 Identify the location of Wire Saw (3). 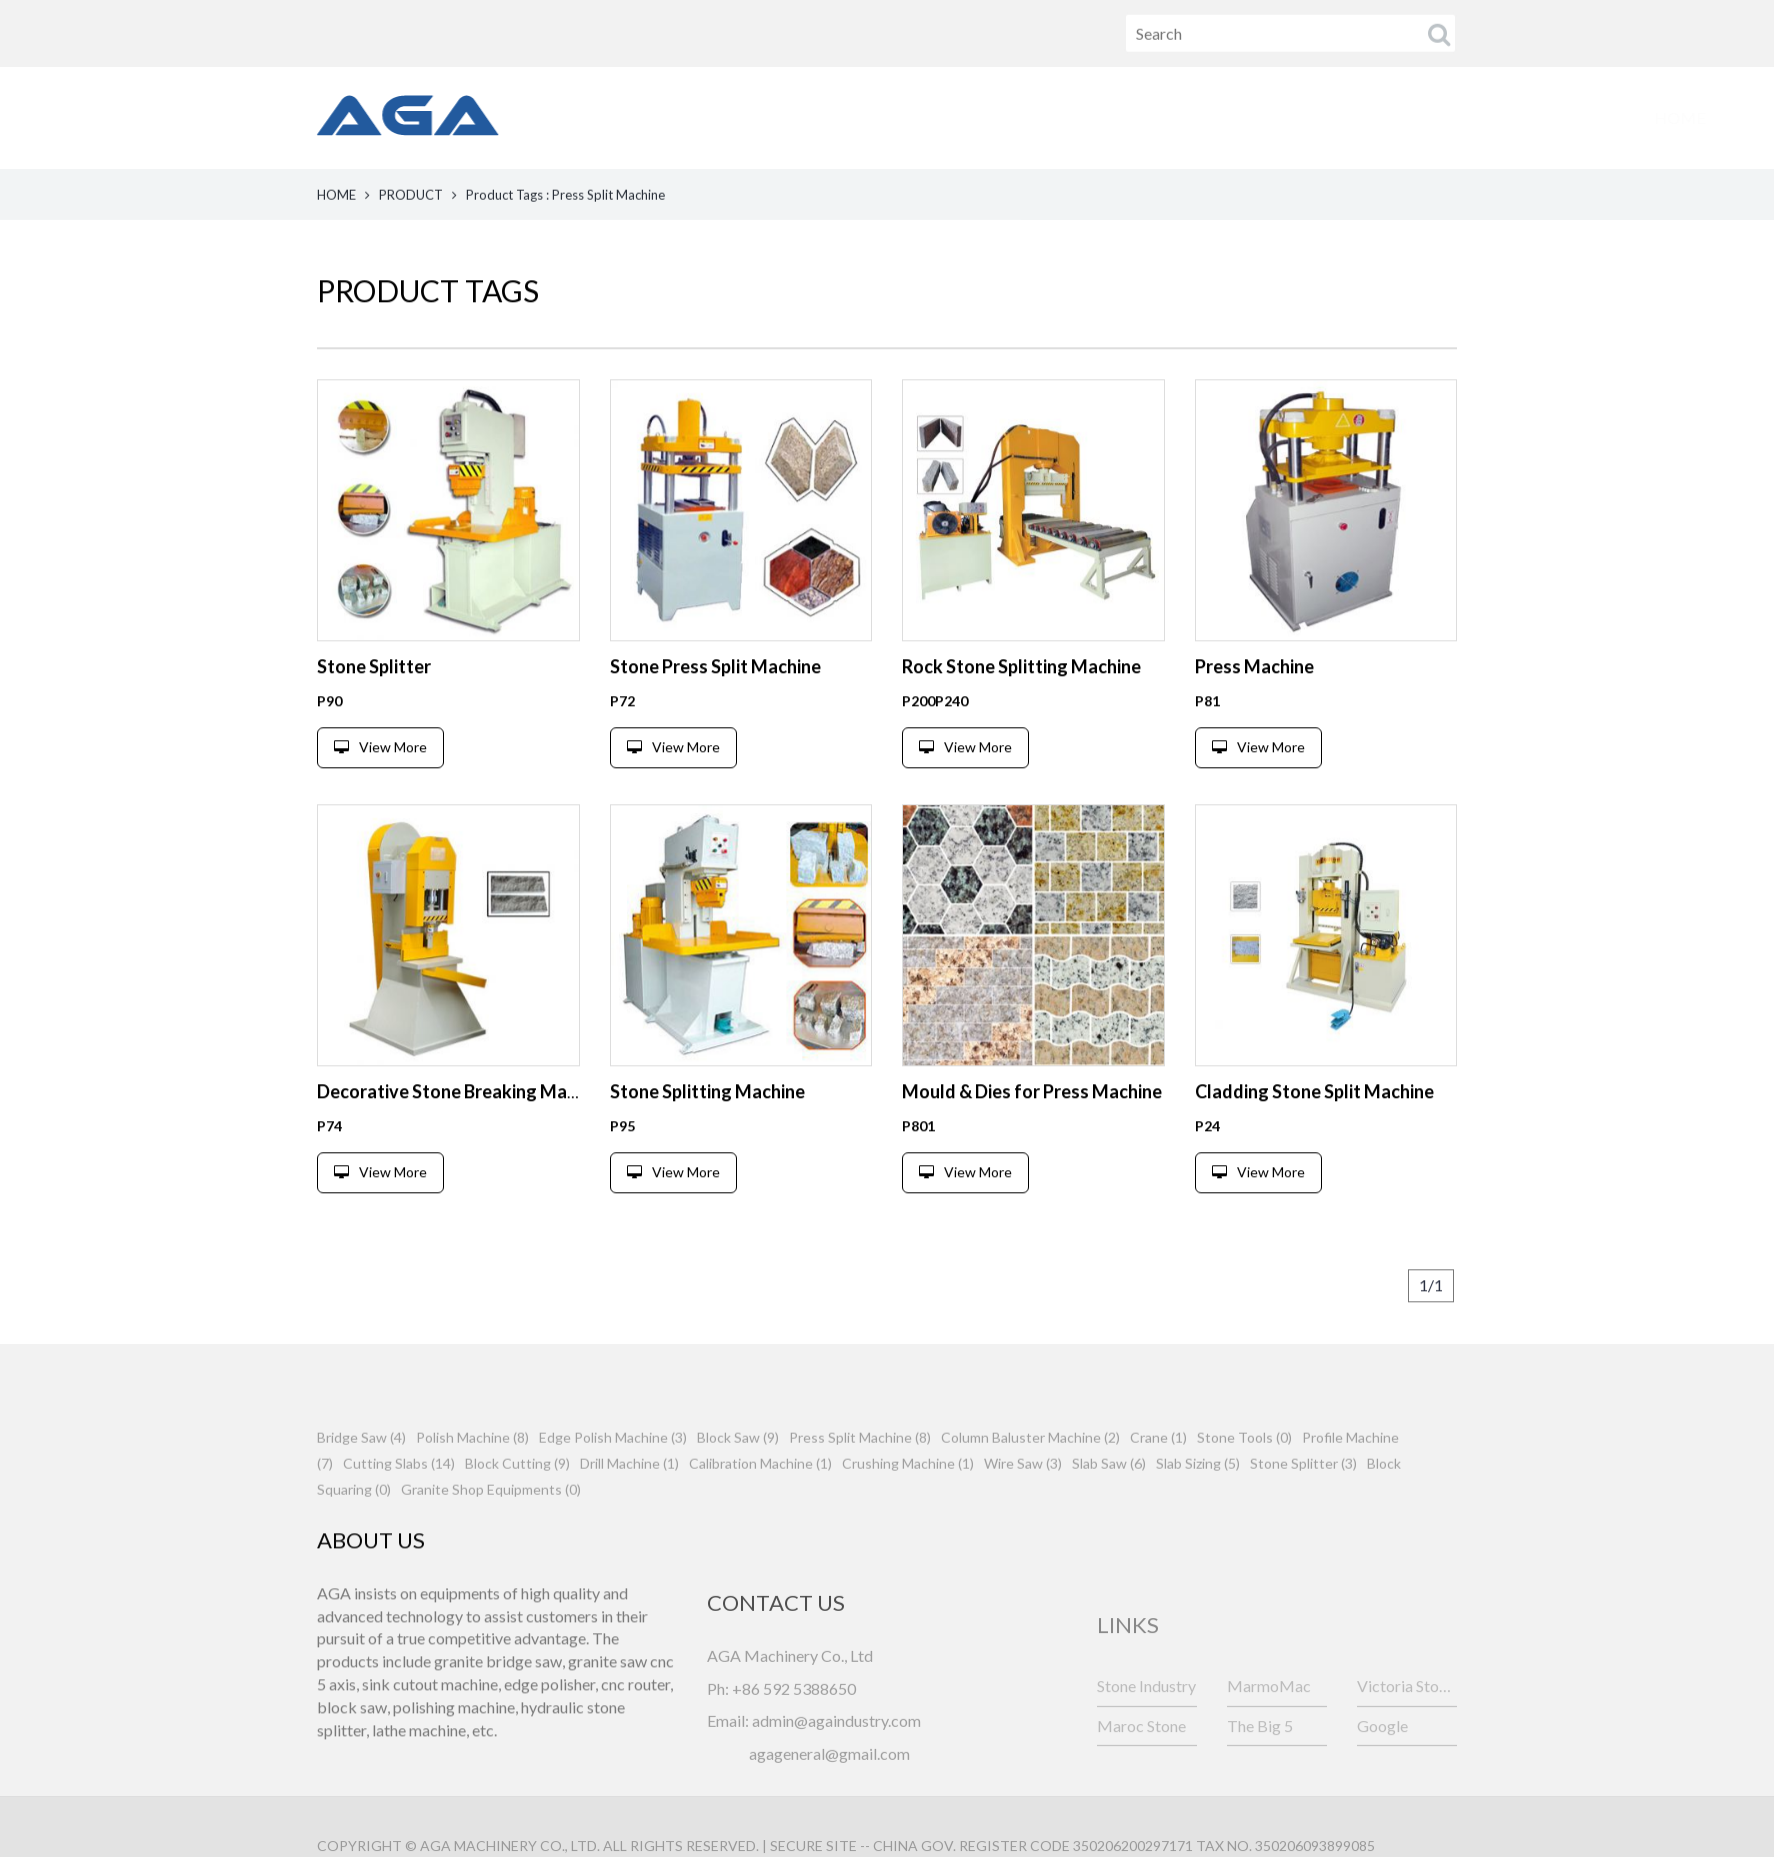
(1023, 1512).